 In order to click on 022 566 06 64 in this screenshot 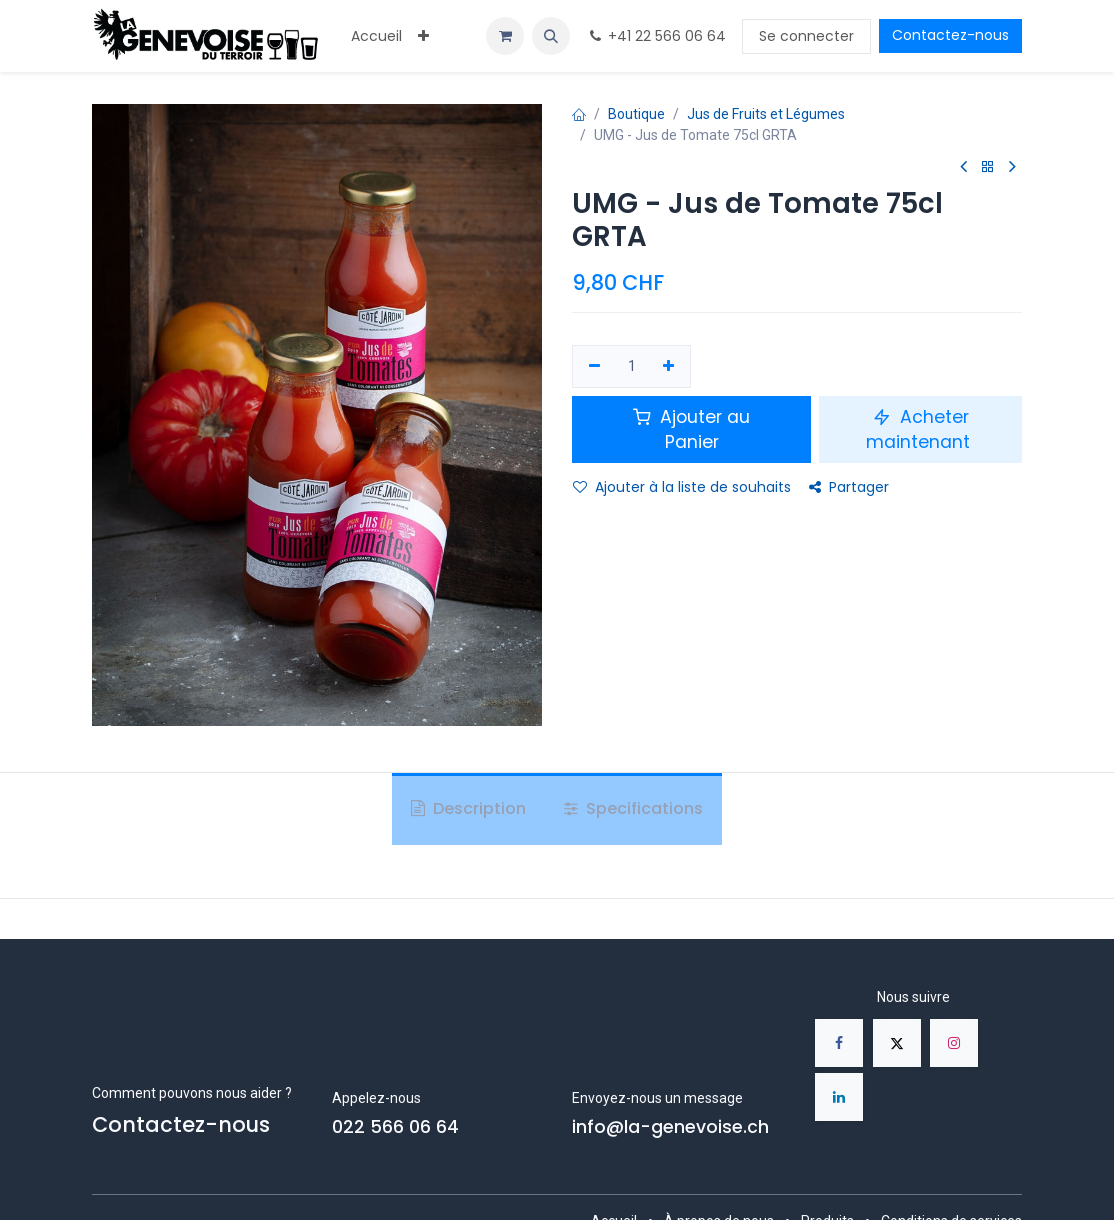, I will do `click(395, 1127)`.